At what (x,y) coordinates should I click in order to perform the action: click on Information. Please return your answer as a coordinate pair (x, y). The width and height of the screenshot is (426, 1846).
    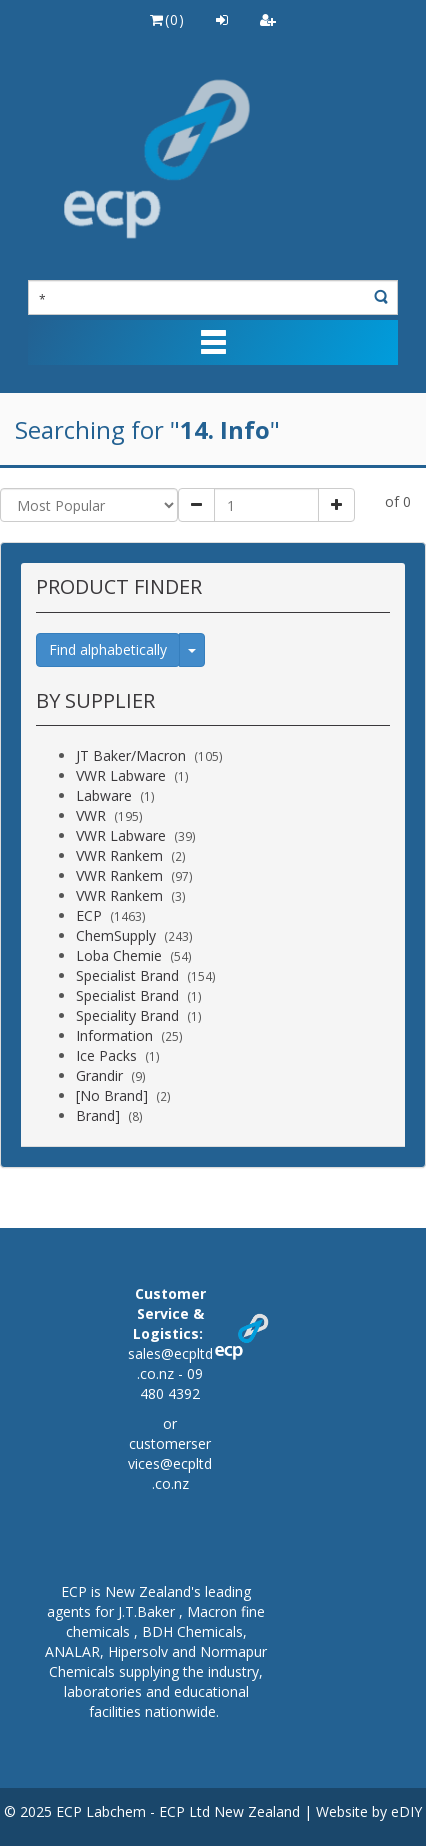
    Looking at the image, I should click on (114, 1035).